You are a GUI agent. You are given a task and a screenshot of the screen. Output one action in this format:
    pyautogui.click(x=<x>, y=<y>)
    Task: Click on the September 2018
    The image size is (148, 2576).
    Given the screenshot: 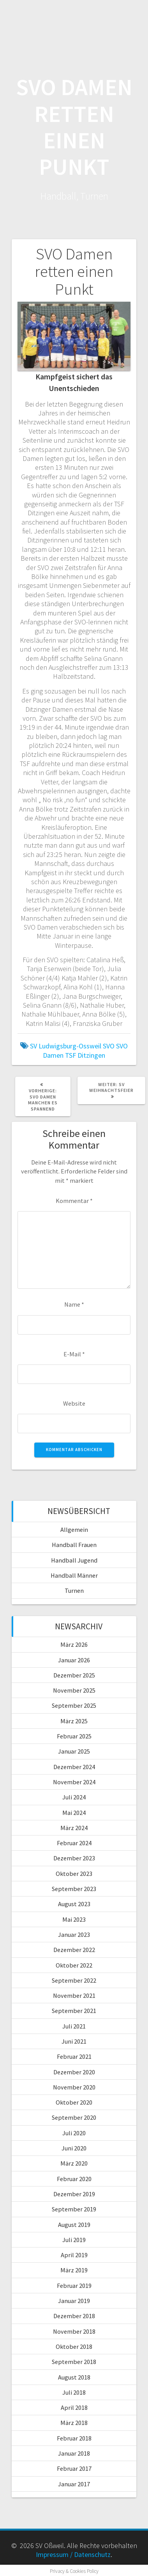 What is the action you would take?
    pyautogui.click(x=74, y=2362)
    